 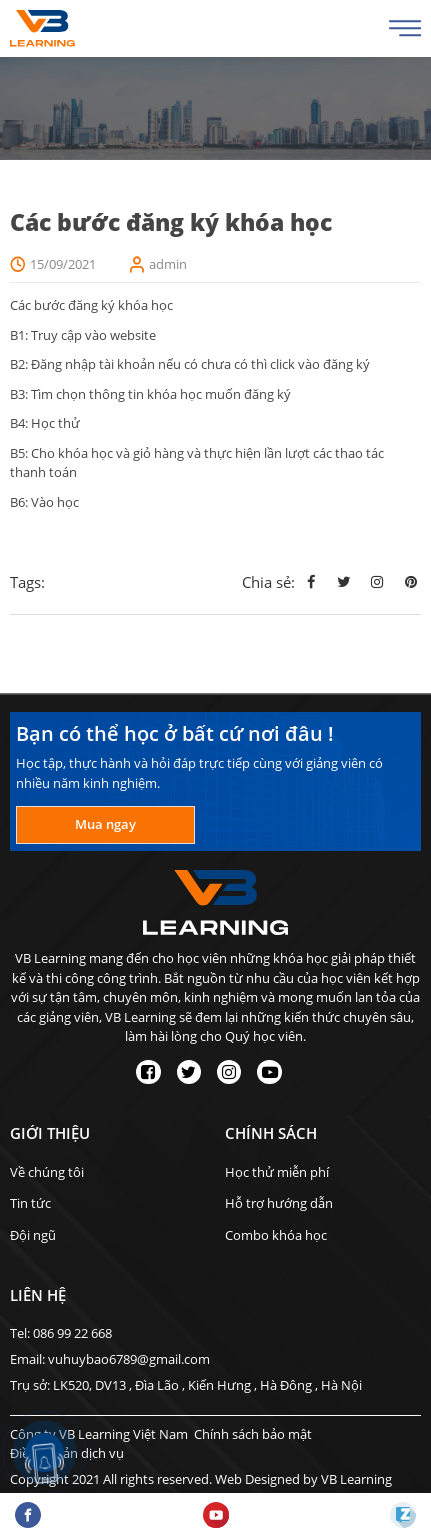 What do you see at coordinates (253, 1434) in the screenshot?
I see `Chính sách bảo mật` at bounding box center [253, 1434].